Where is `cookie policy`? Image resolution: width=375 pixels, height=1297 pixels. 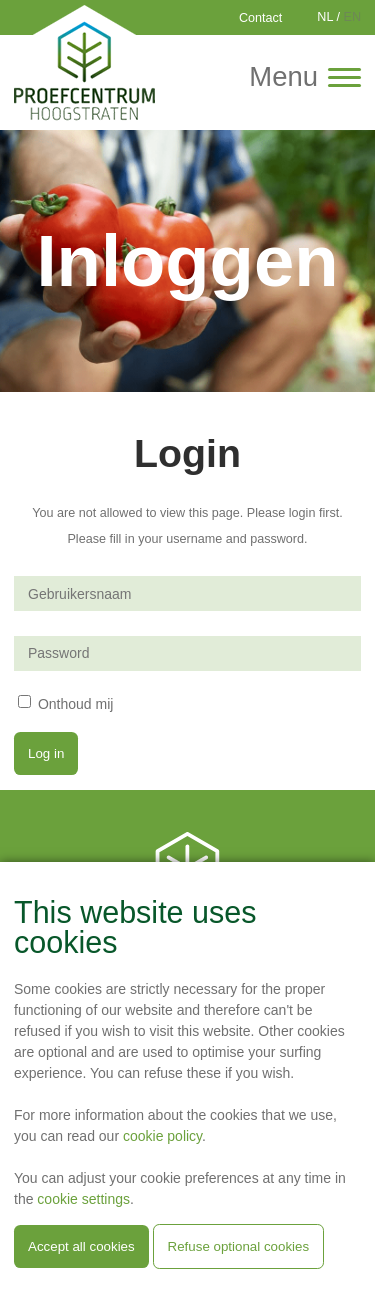
cookie policy is located at coordinates (162, 1136).